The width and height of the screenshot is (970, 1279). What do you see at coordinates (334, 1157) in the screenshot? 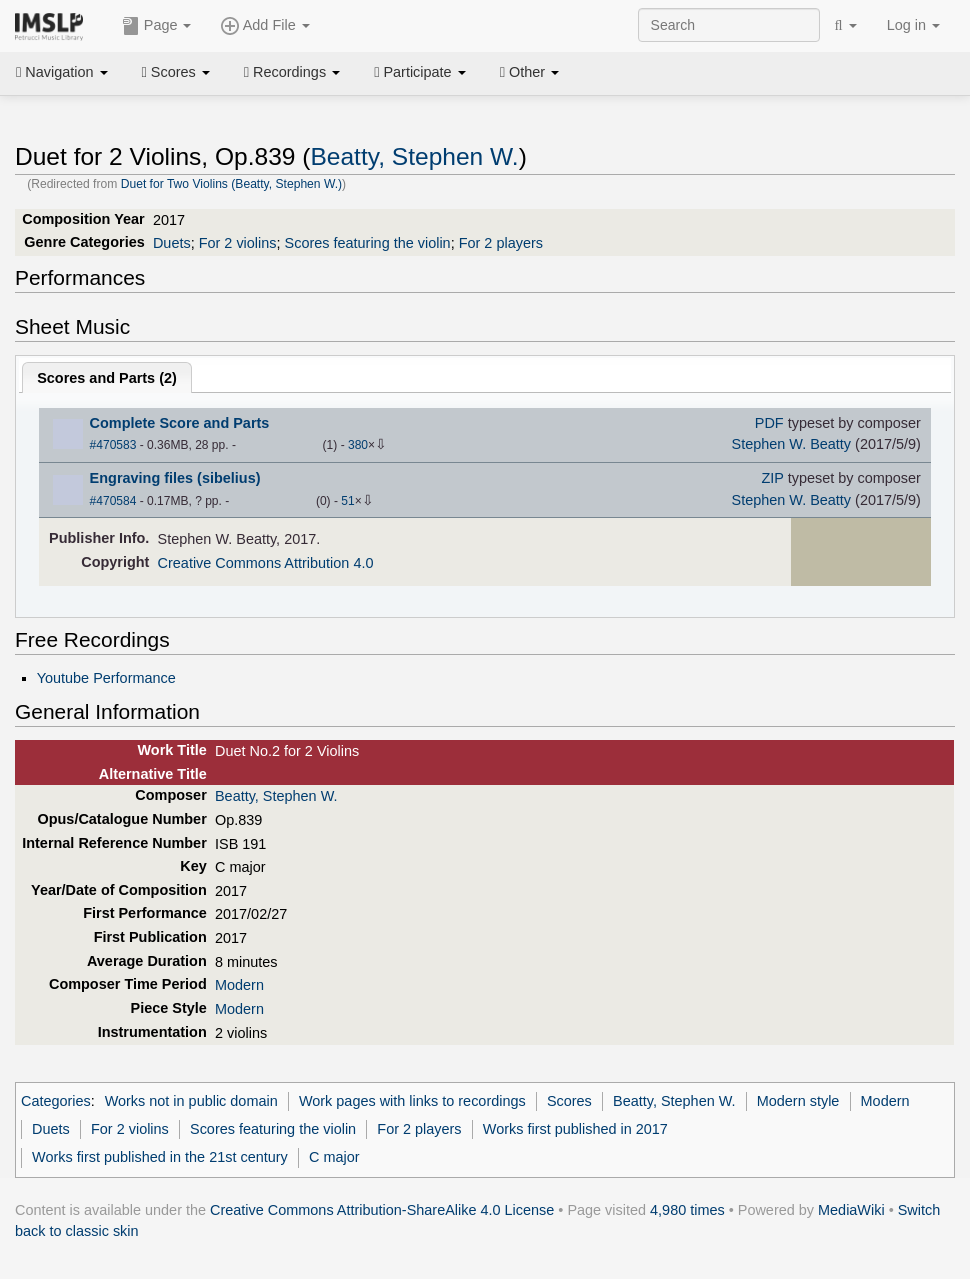
I see `C major` at bounding box center [334, 1157].